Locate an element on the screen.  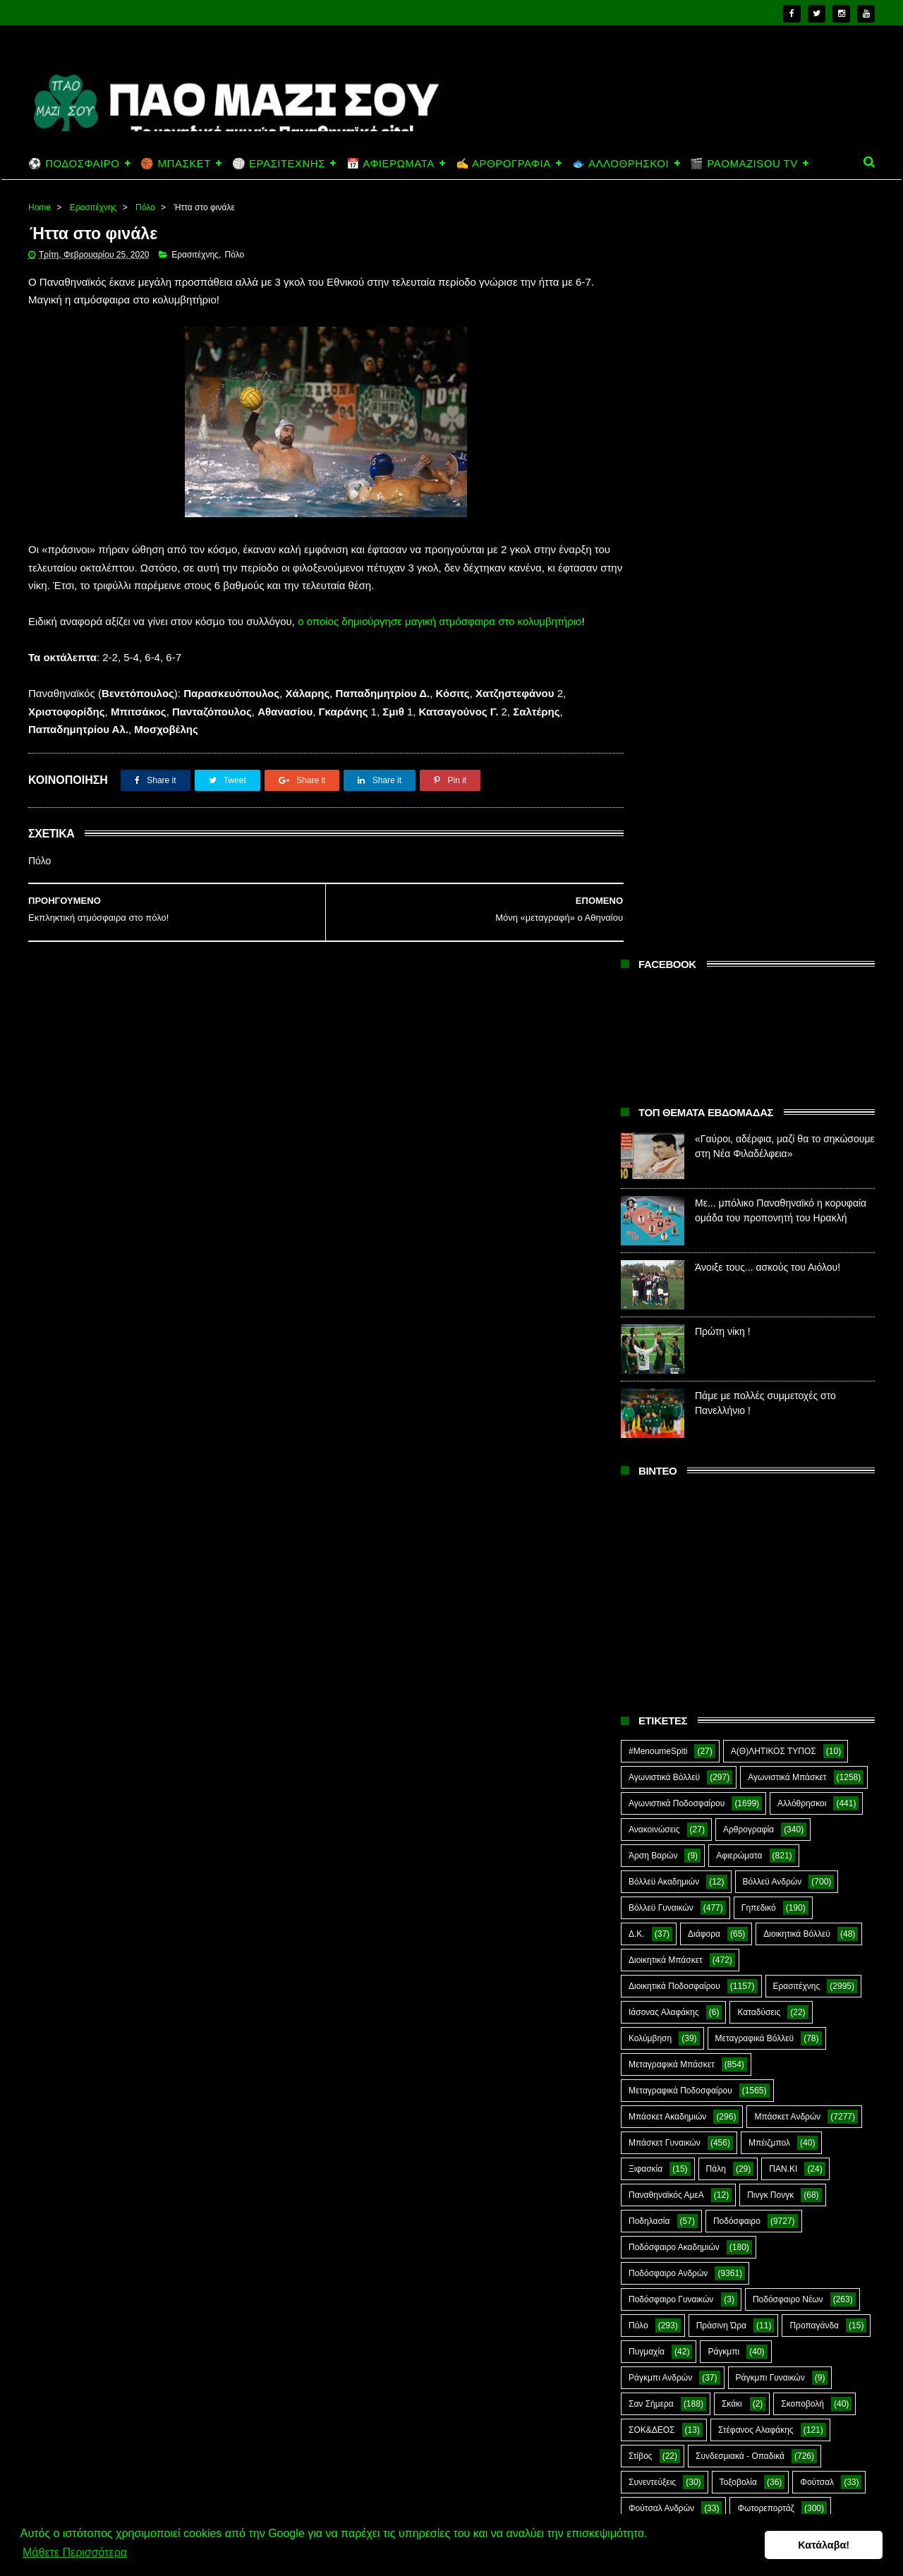
Διοικητικά Μπάσκετ is located at coordinates (666, 1209).